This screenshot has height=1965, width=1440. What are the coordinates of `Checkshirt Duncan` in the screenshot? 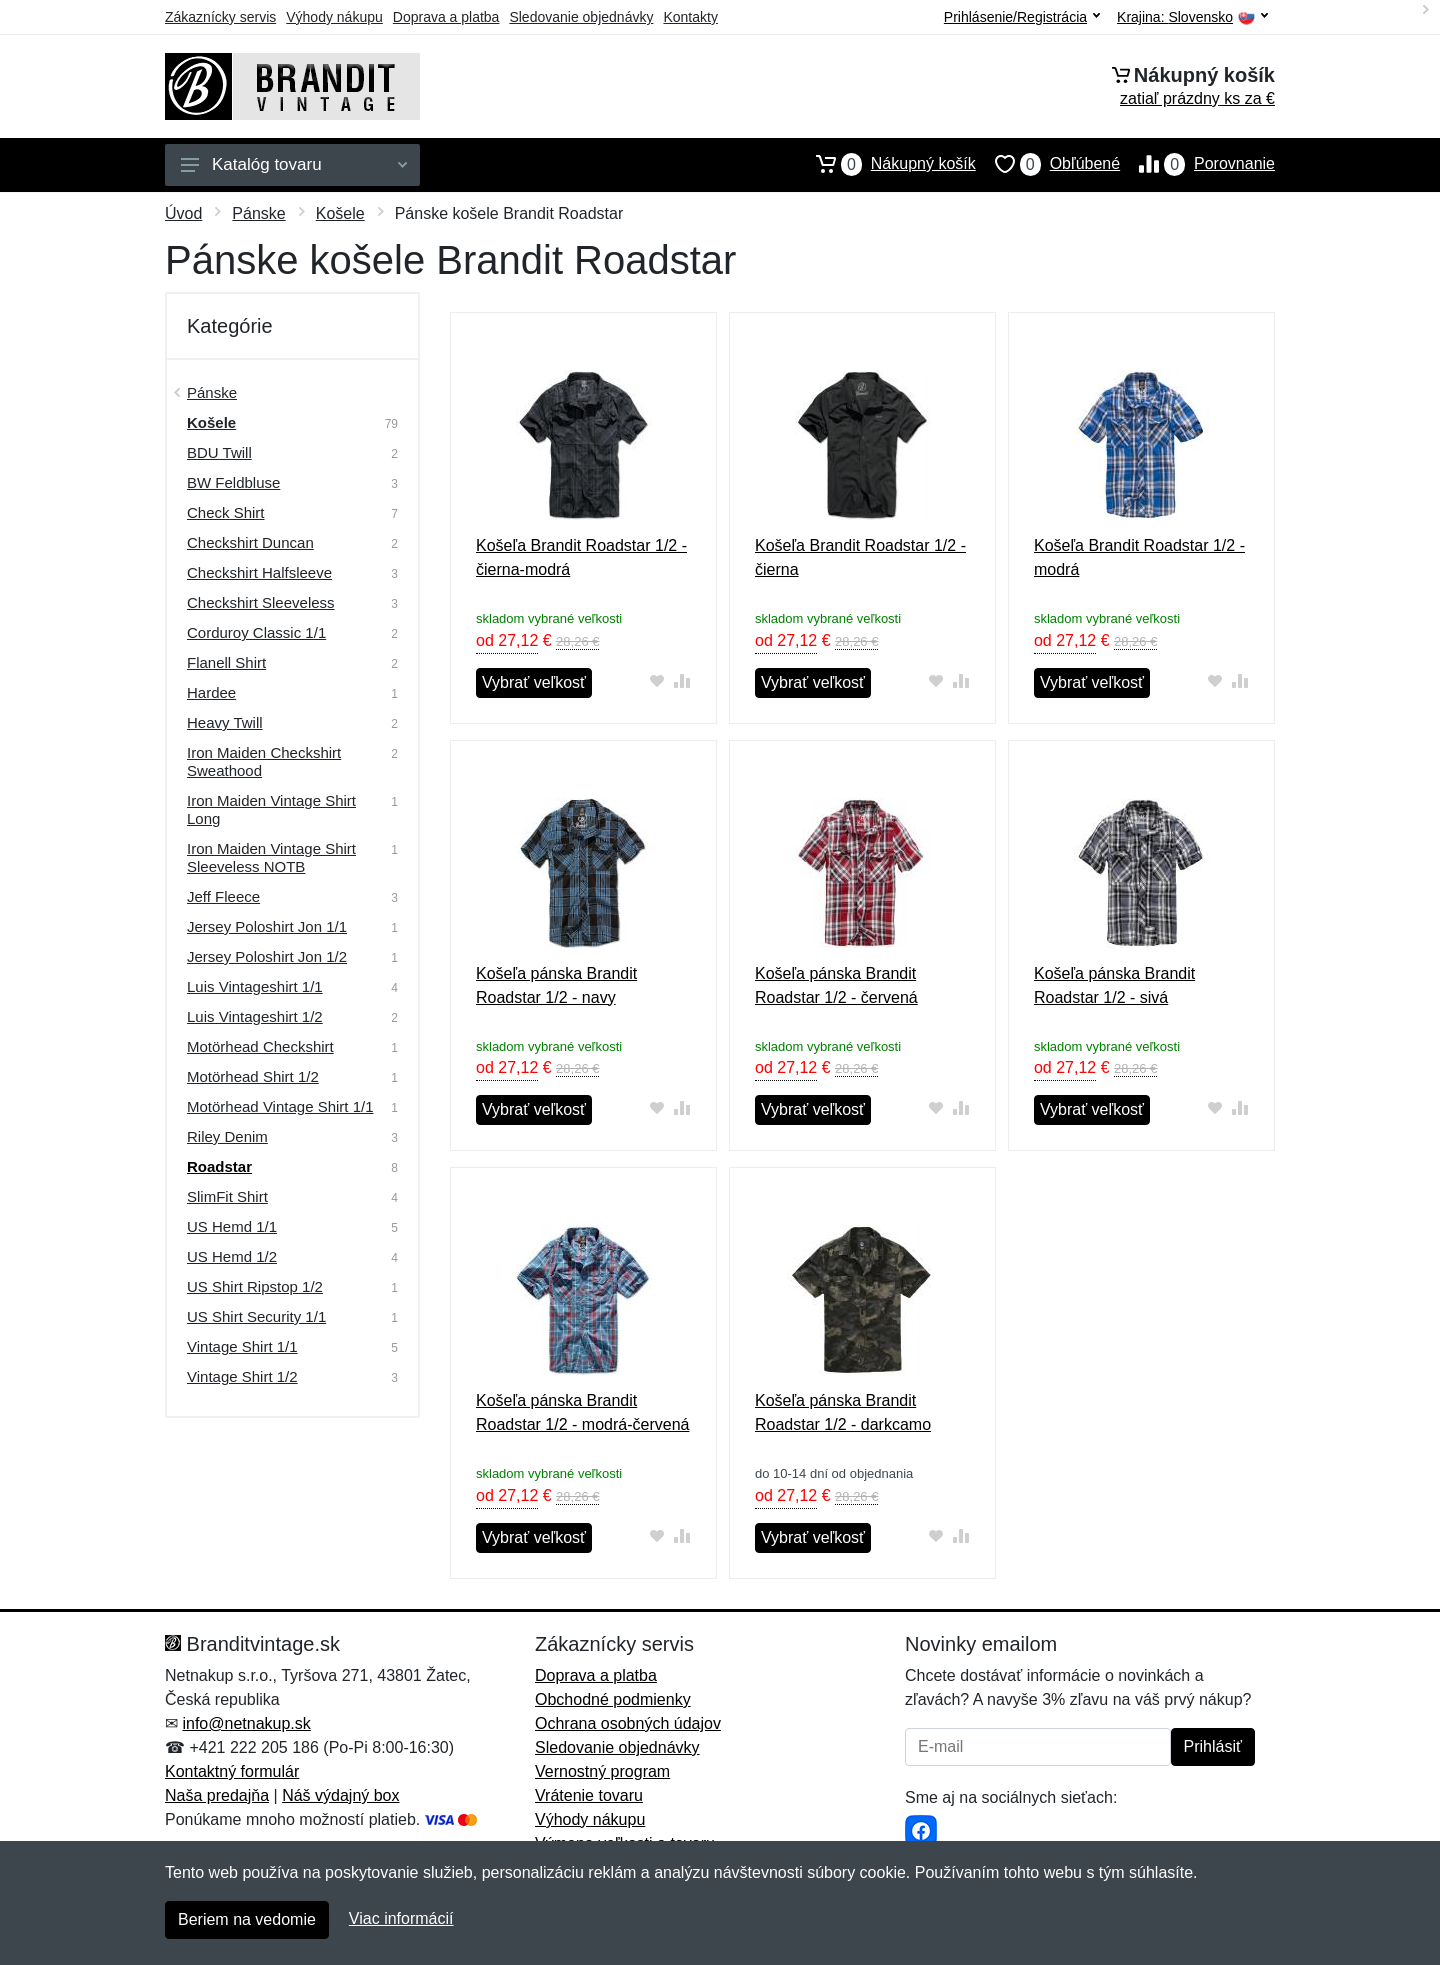 It's located at (250, 542).